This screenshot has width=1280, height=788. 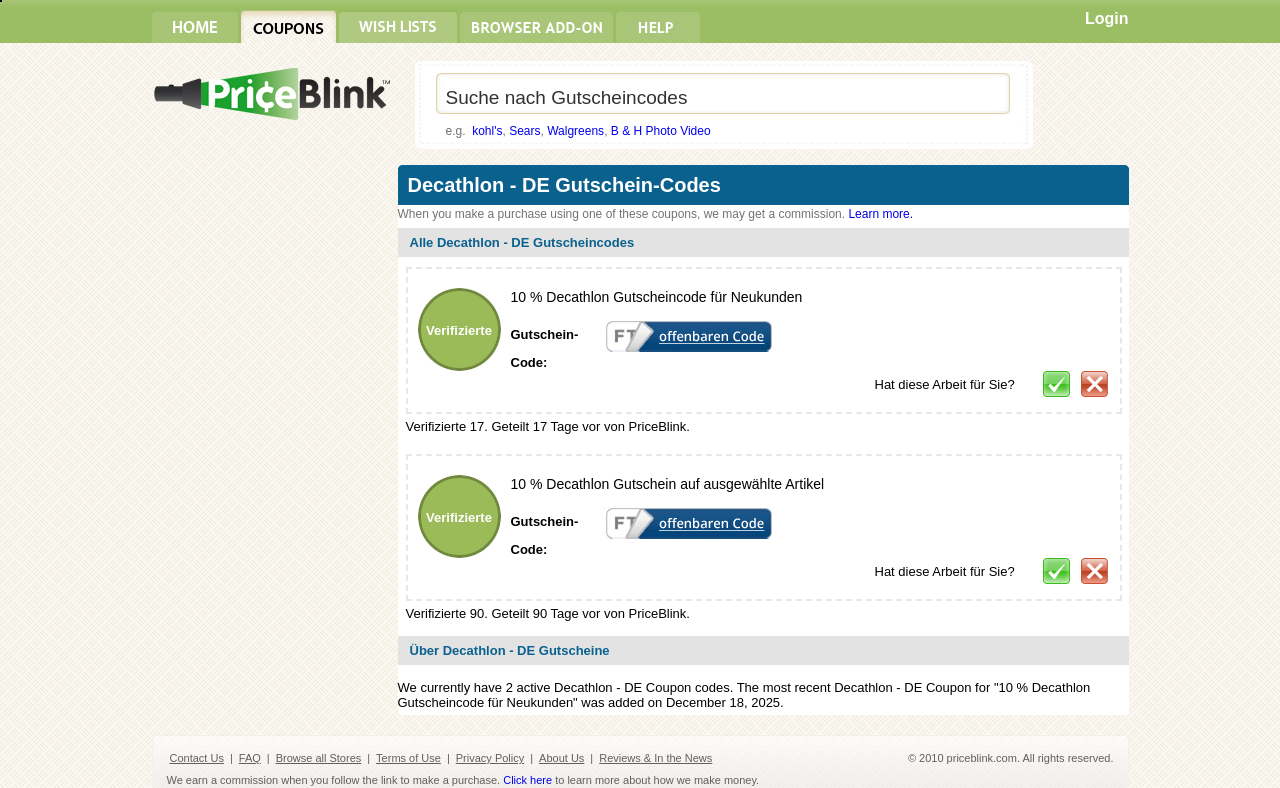 I want to click on Privacy Policy, so click(x=490, y=758).